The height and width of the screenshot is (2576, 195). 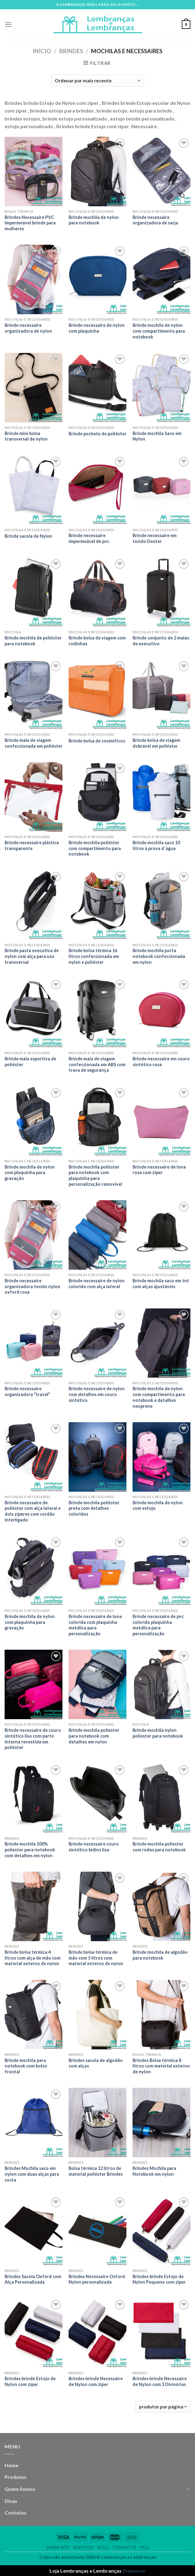 I want to click on Brindes Necessaire PVC Impermeável brinde para mulheres, so click(x=30, y=223).